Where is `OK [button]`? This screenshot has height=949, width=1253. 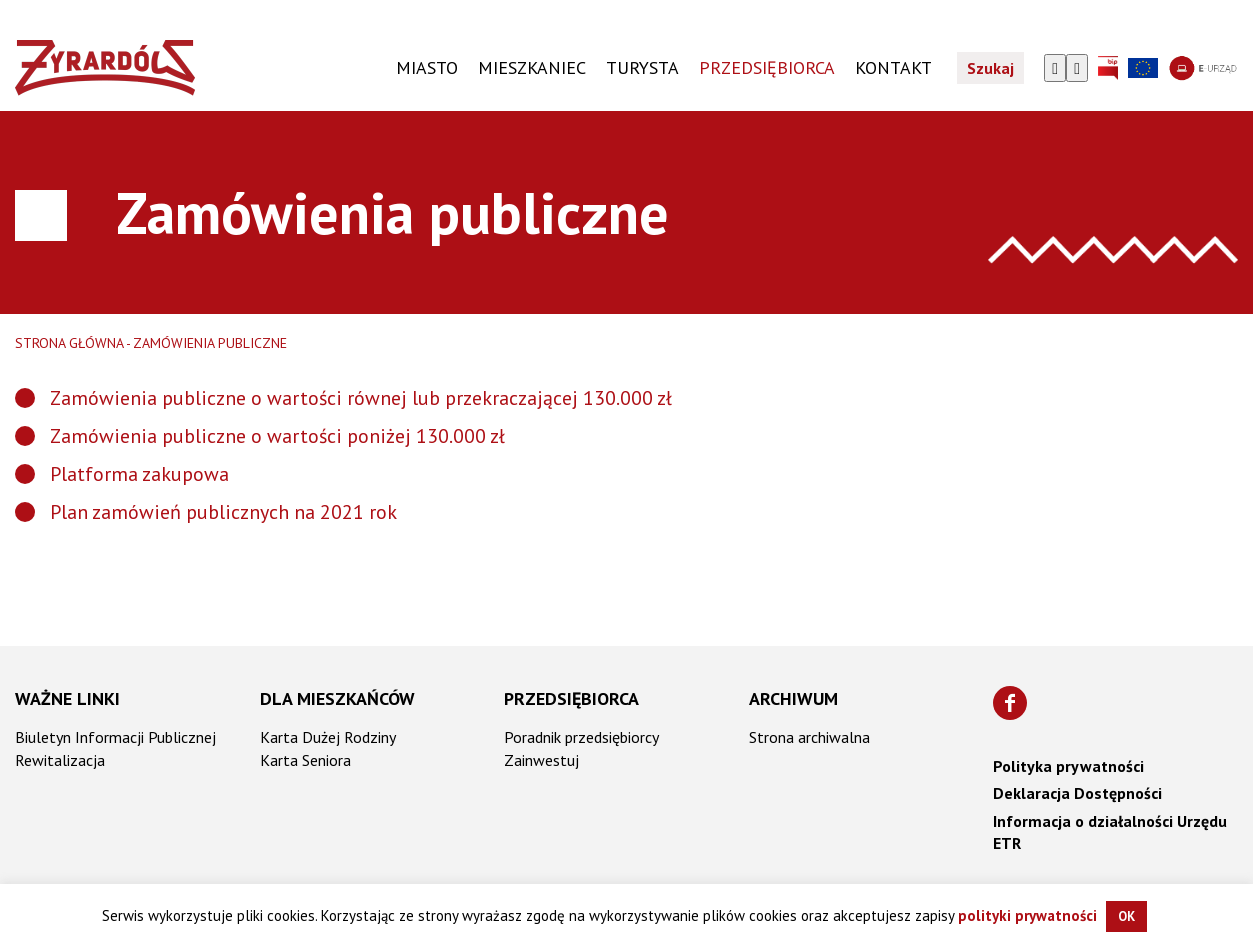 OK [button] is located at coordinates (1126, 916).